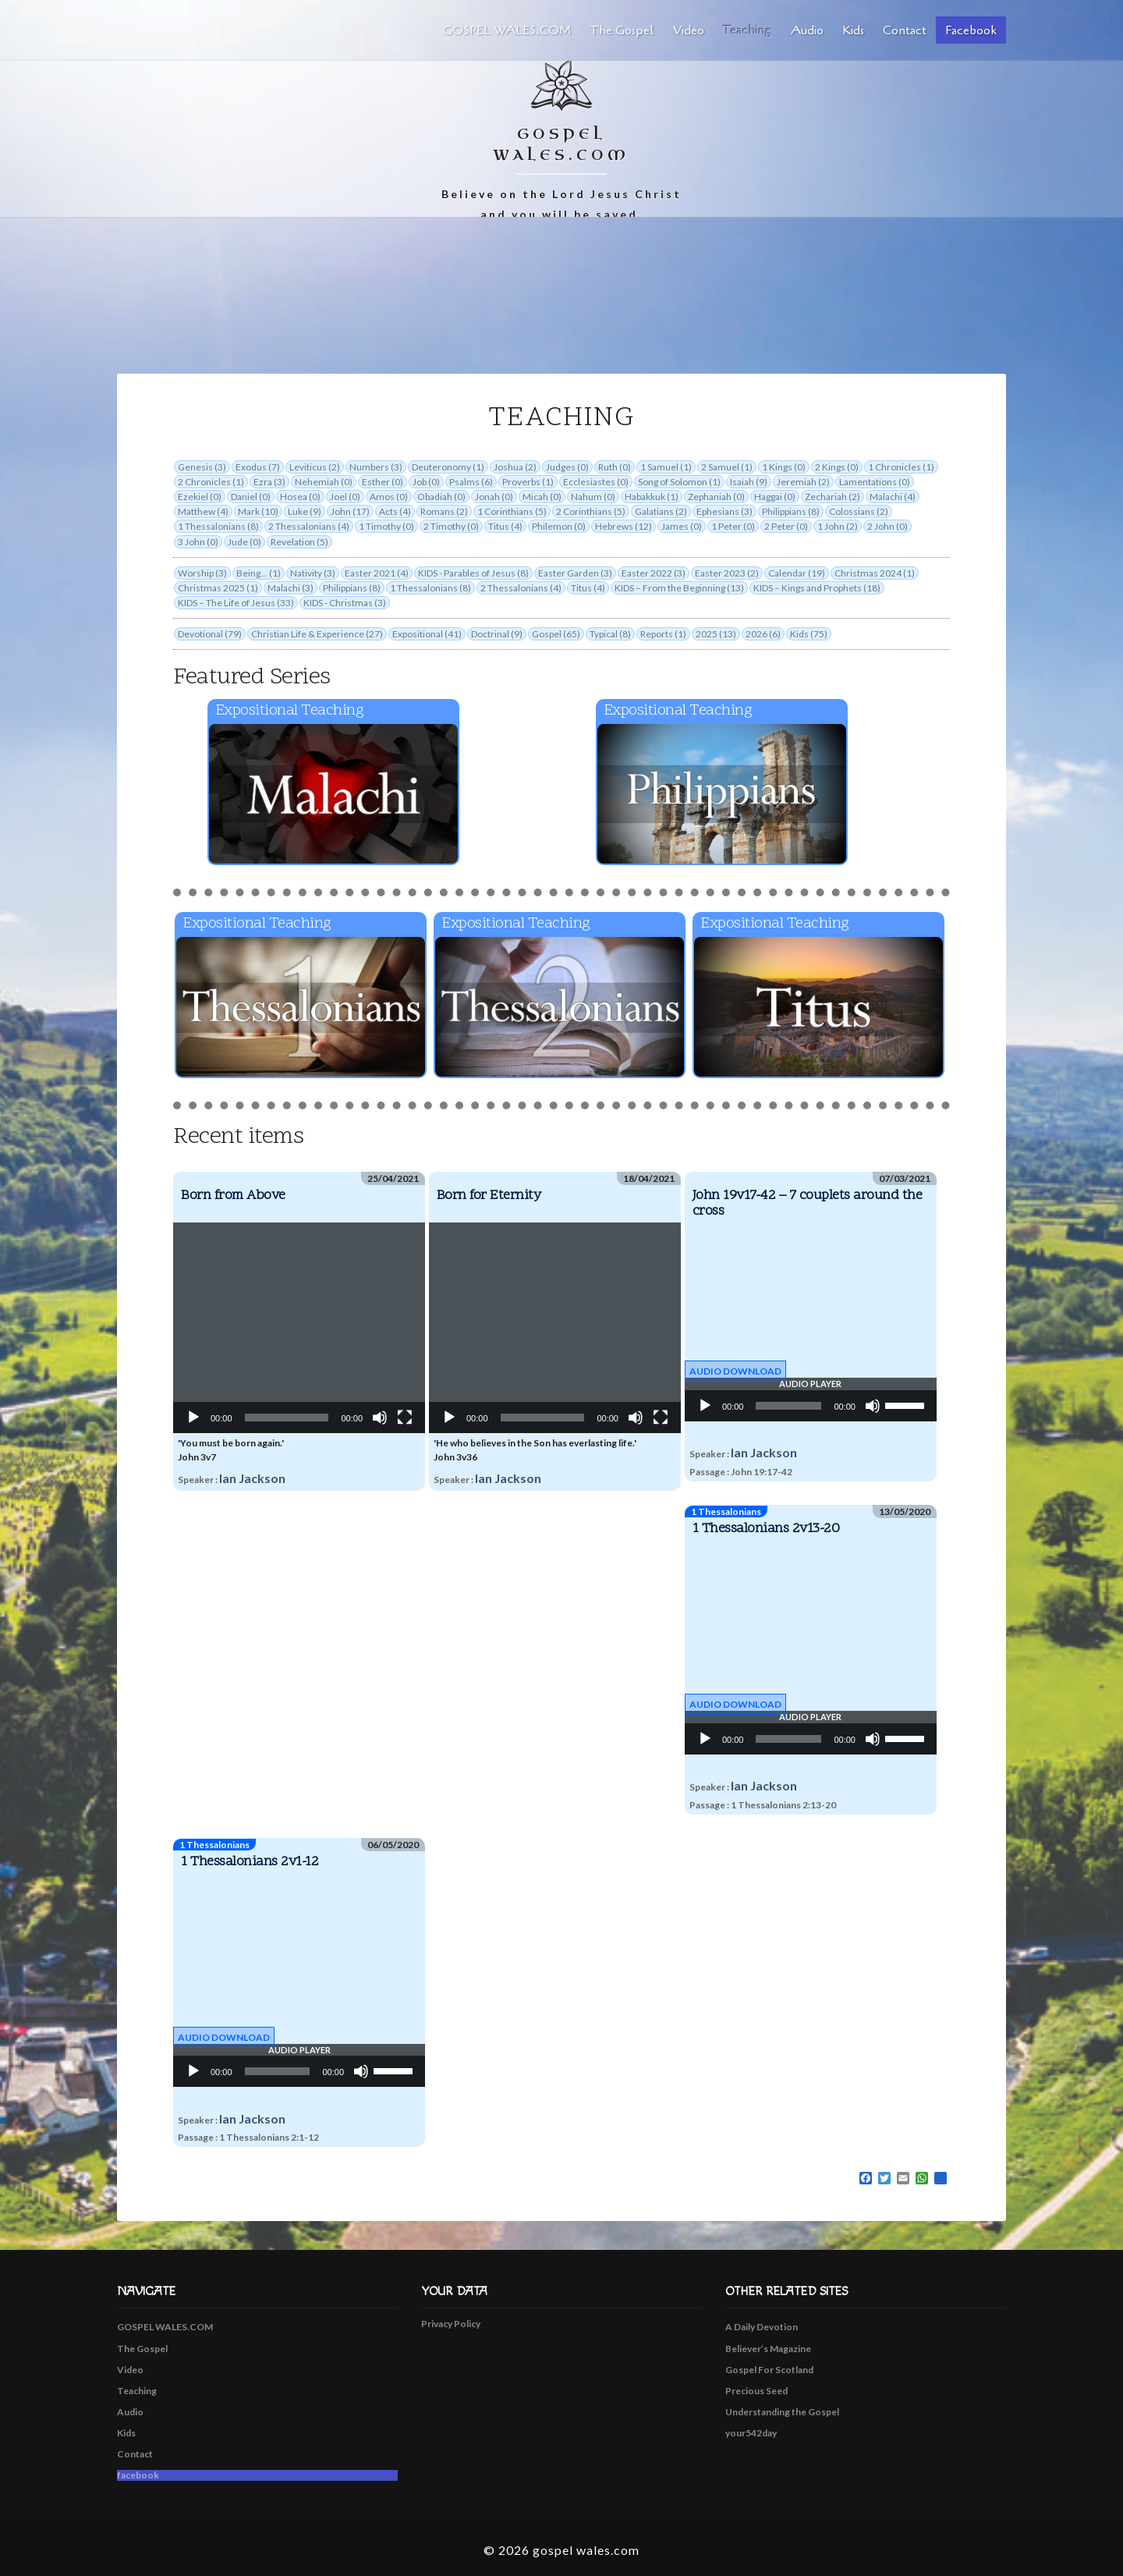 Image resolution: width=1123 pixels, height=2576 pixels. Describe the element at coordinates (507, 30) in the screenshot. I see `GOSPEL WALES.COM` at that location.